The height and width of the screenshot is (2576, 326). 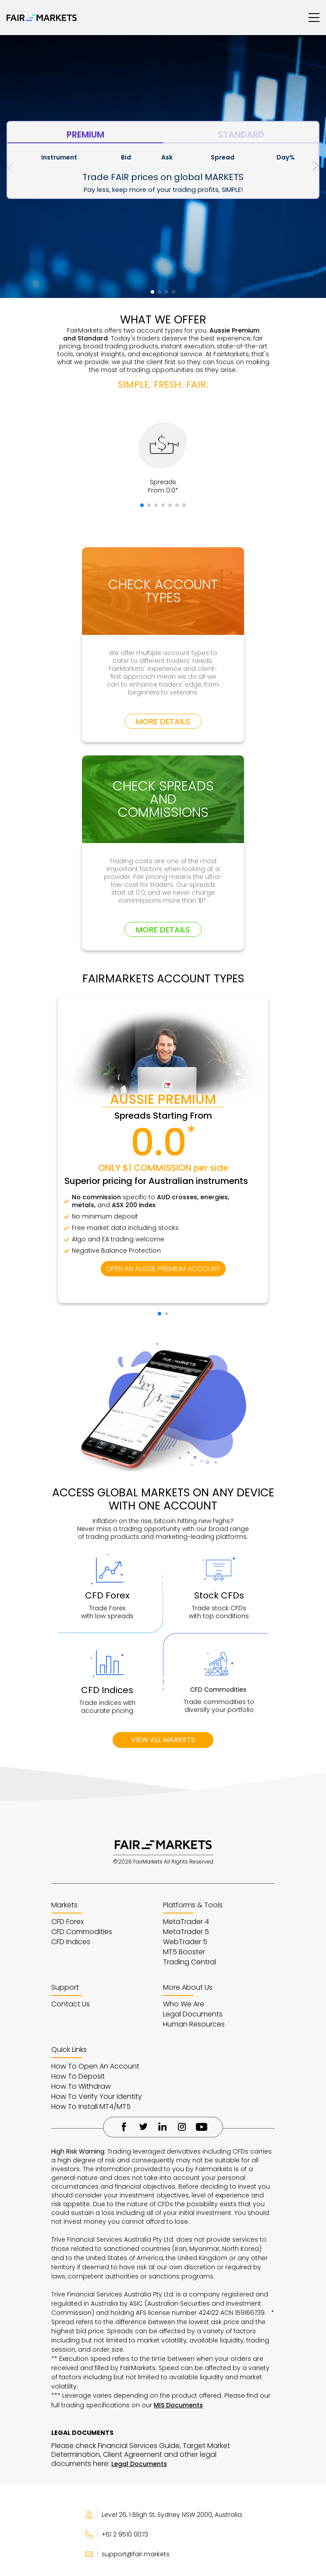 What do you see at coordinates (65, 1987) in the screenshot?
I see `Support` at bounding box center [65, 1987].